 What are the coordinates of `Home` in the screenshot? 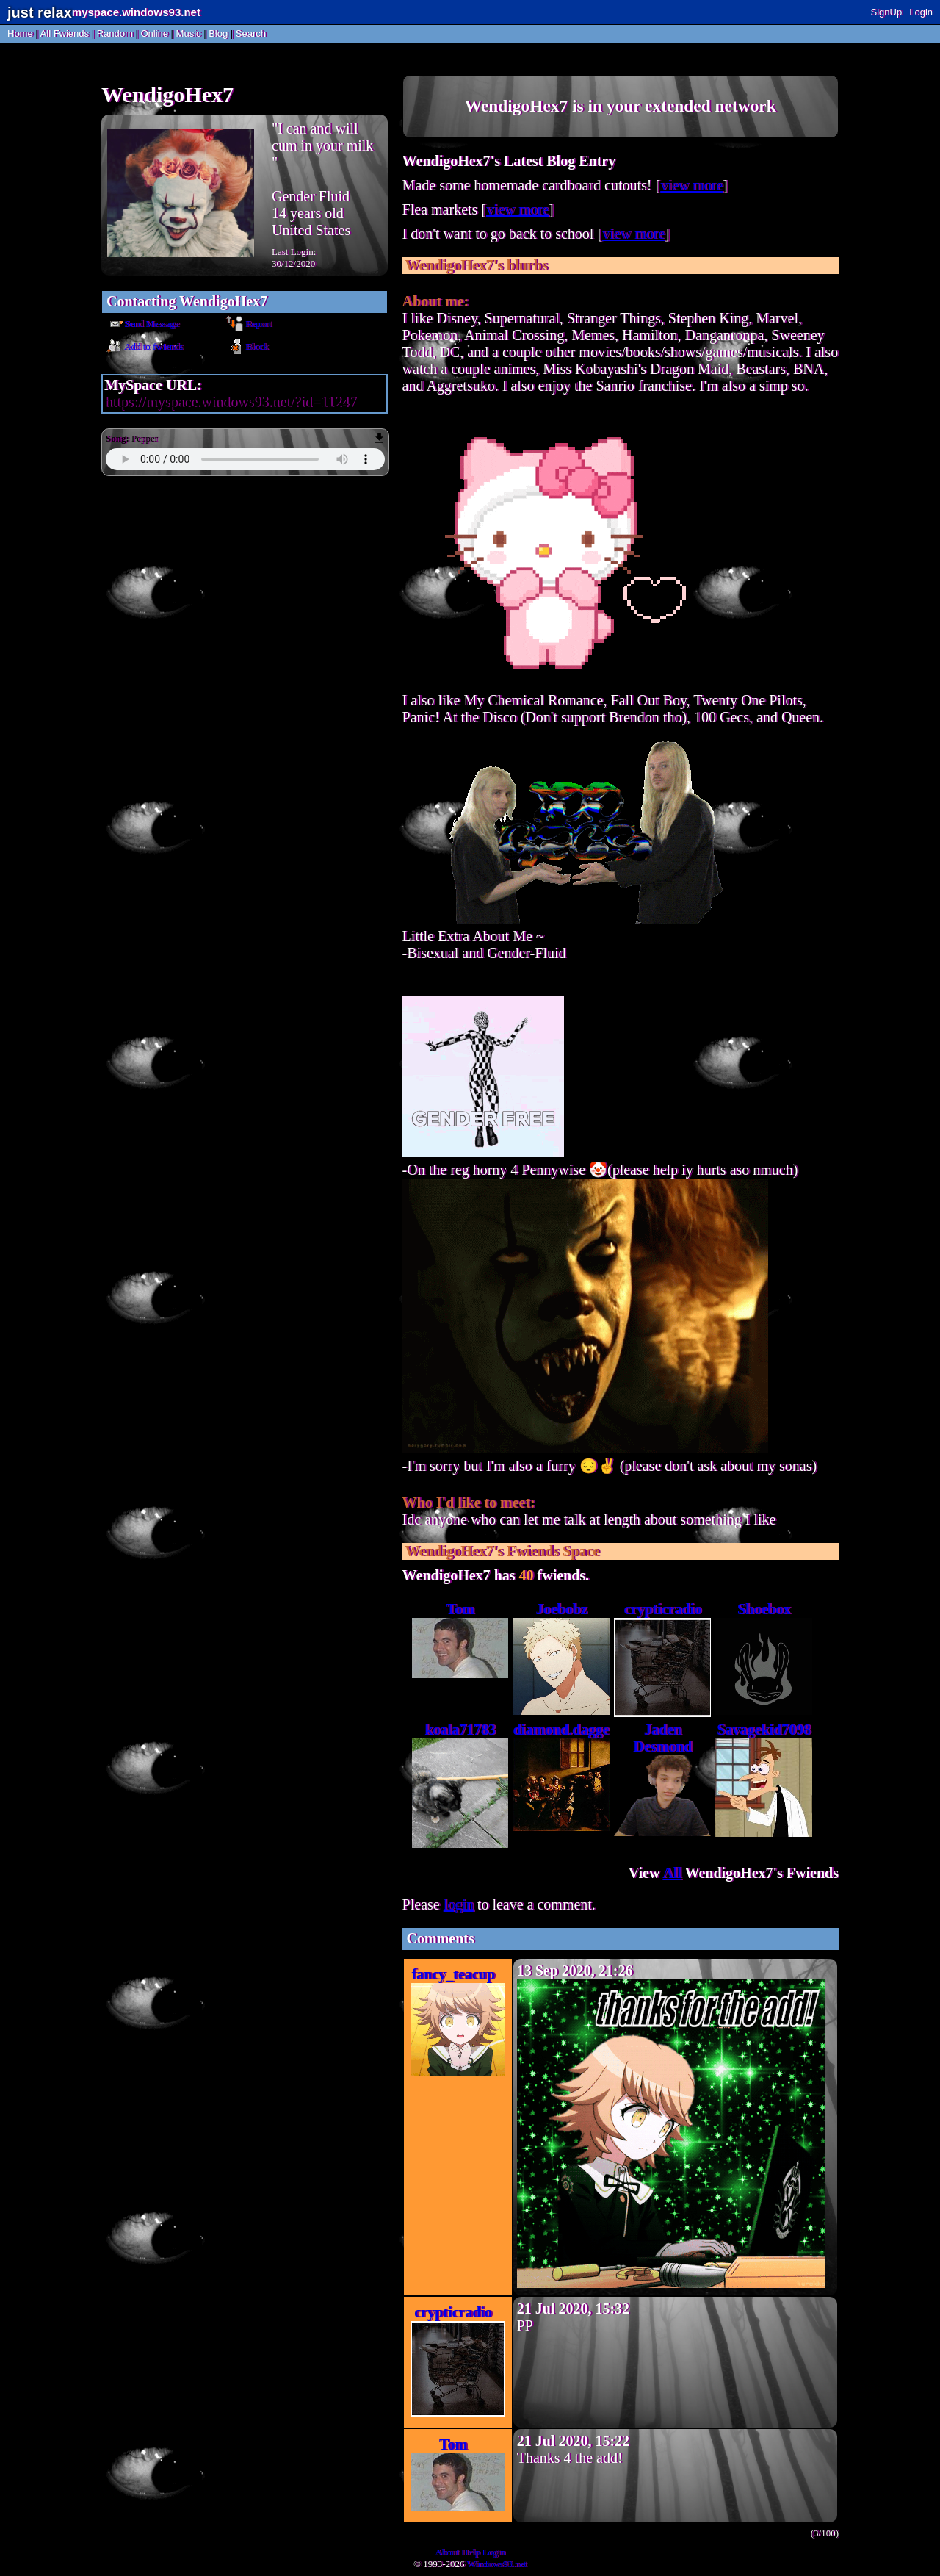 It's located at (20, 33).